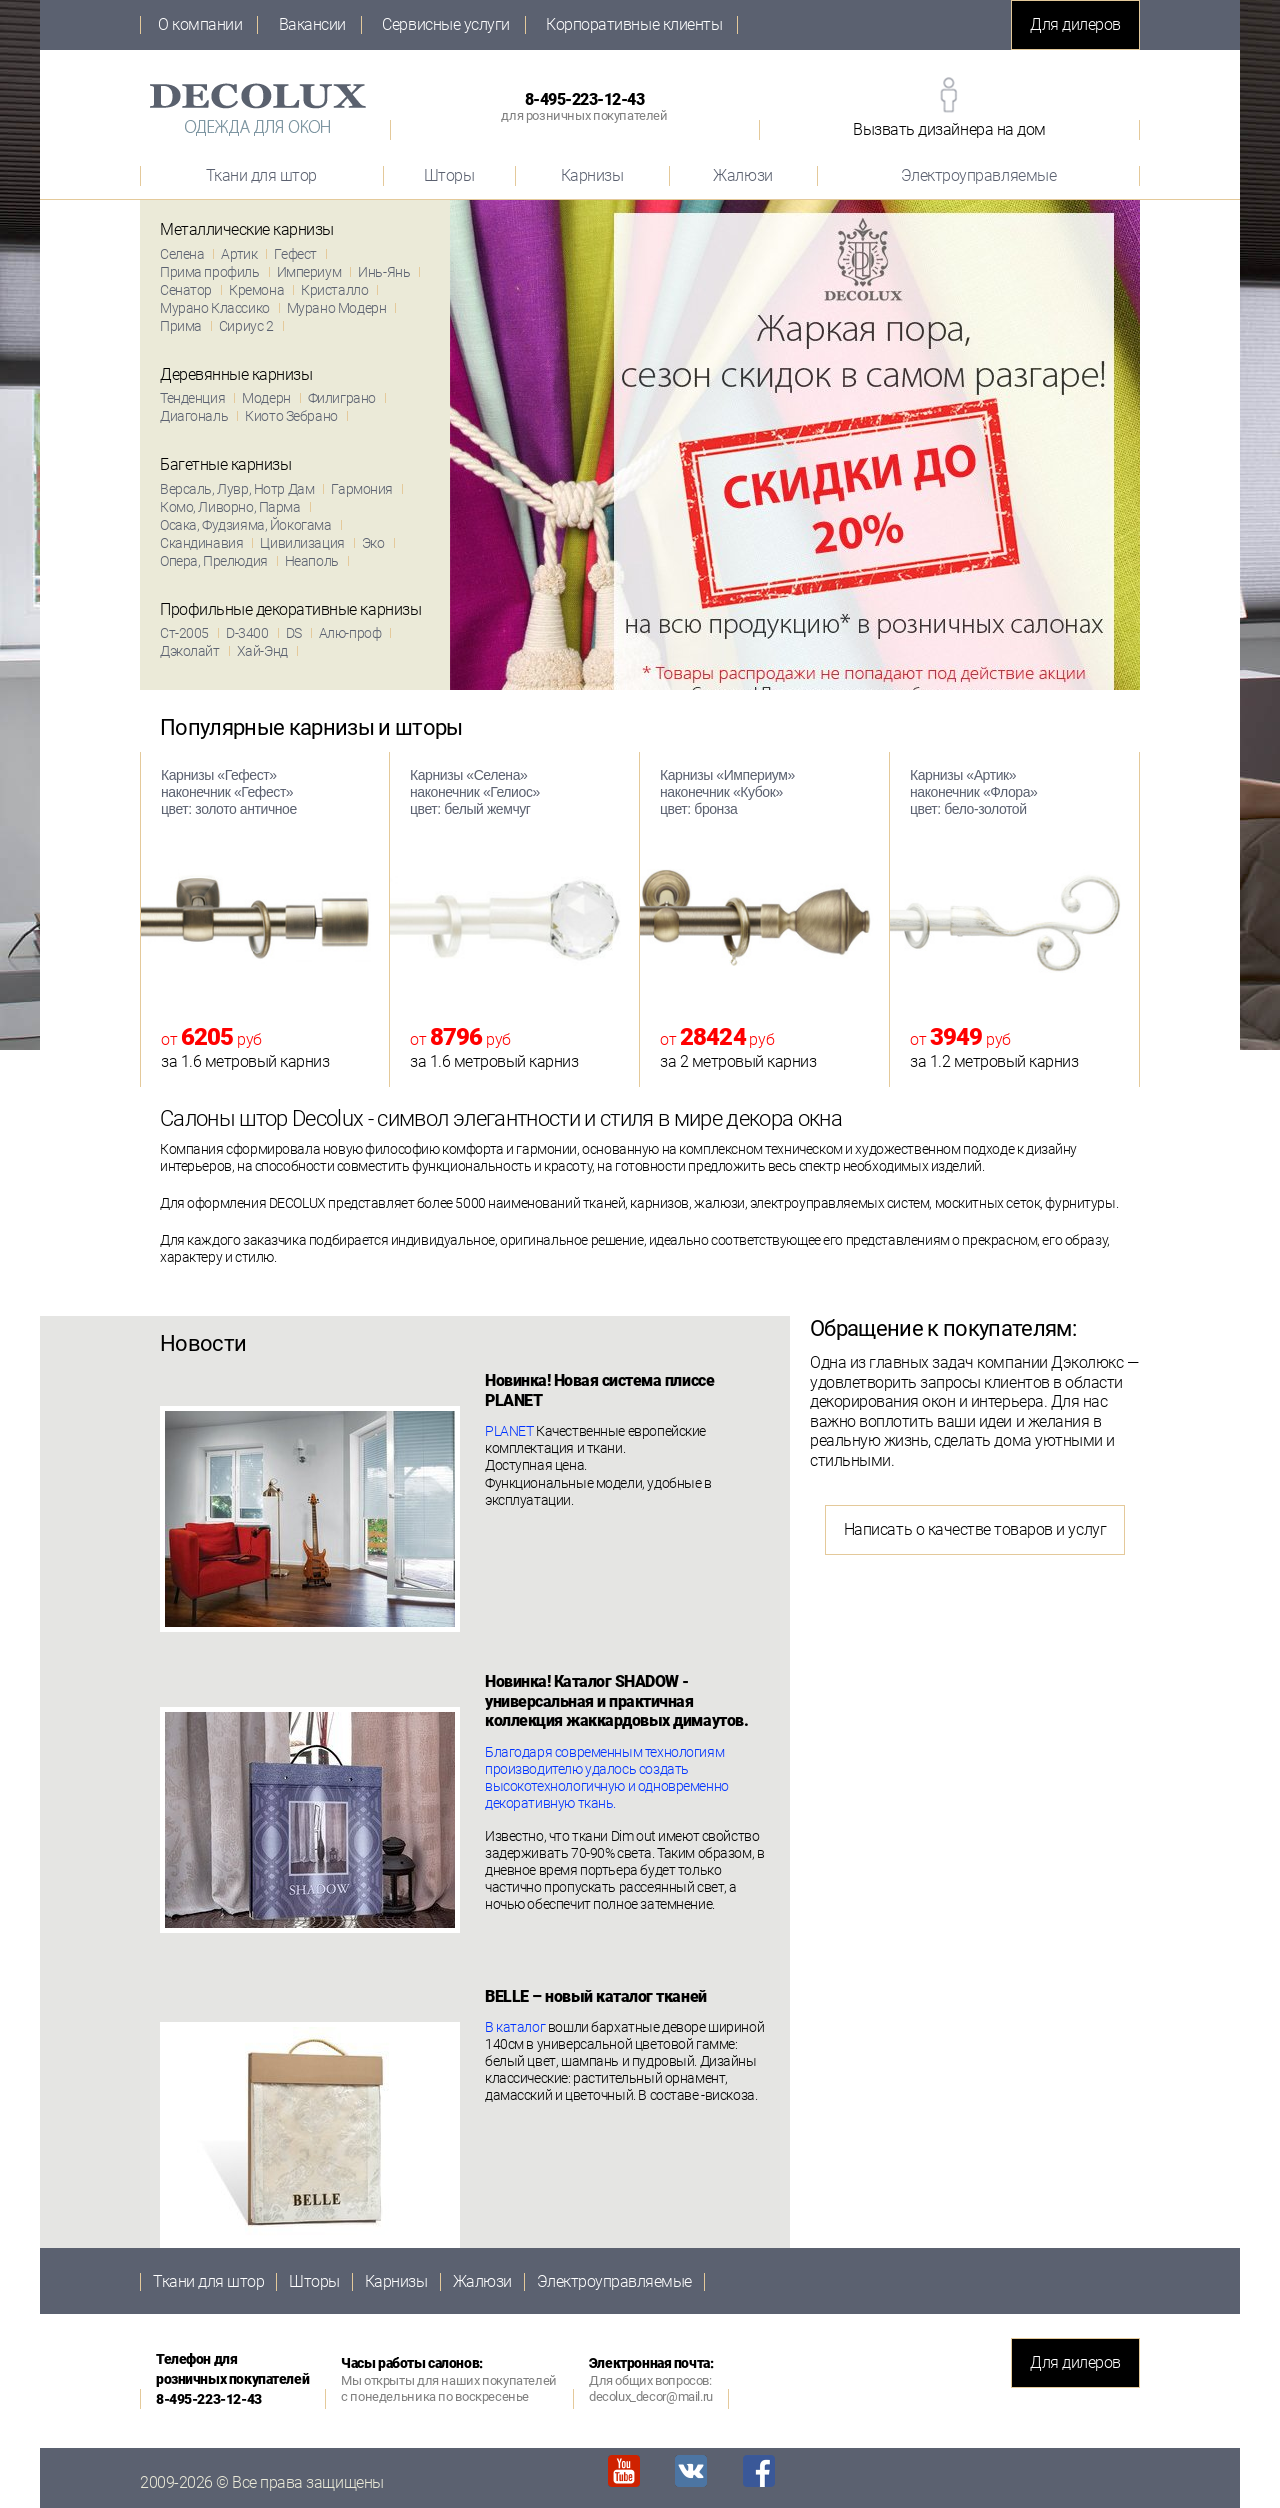  I want to click on Карнизы, so click(592, 175).